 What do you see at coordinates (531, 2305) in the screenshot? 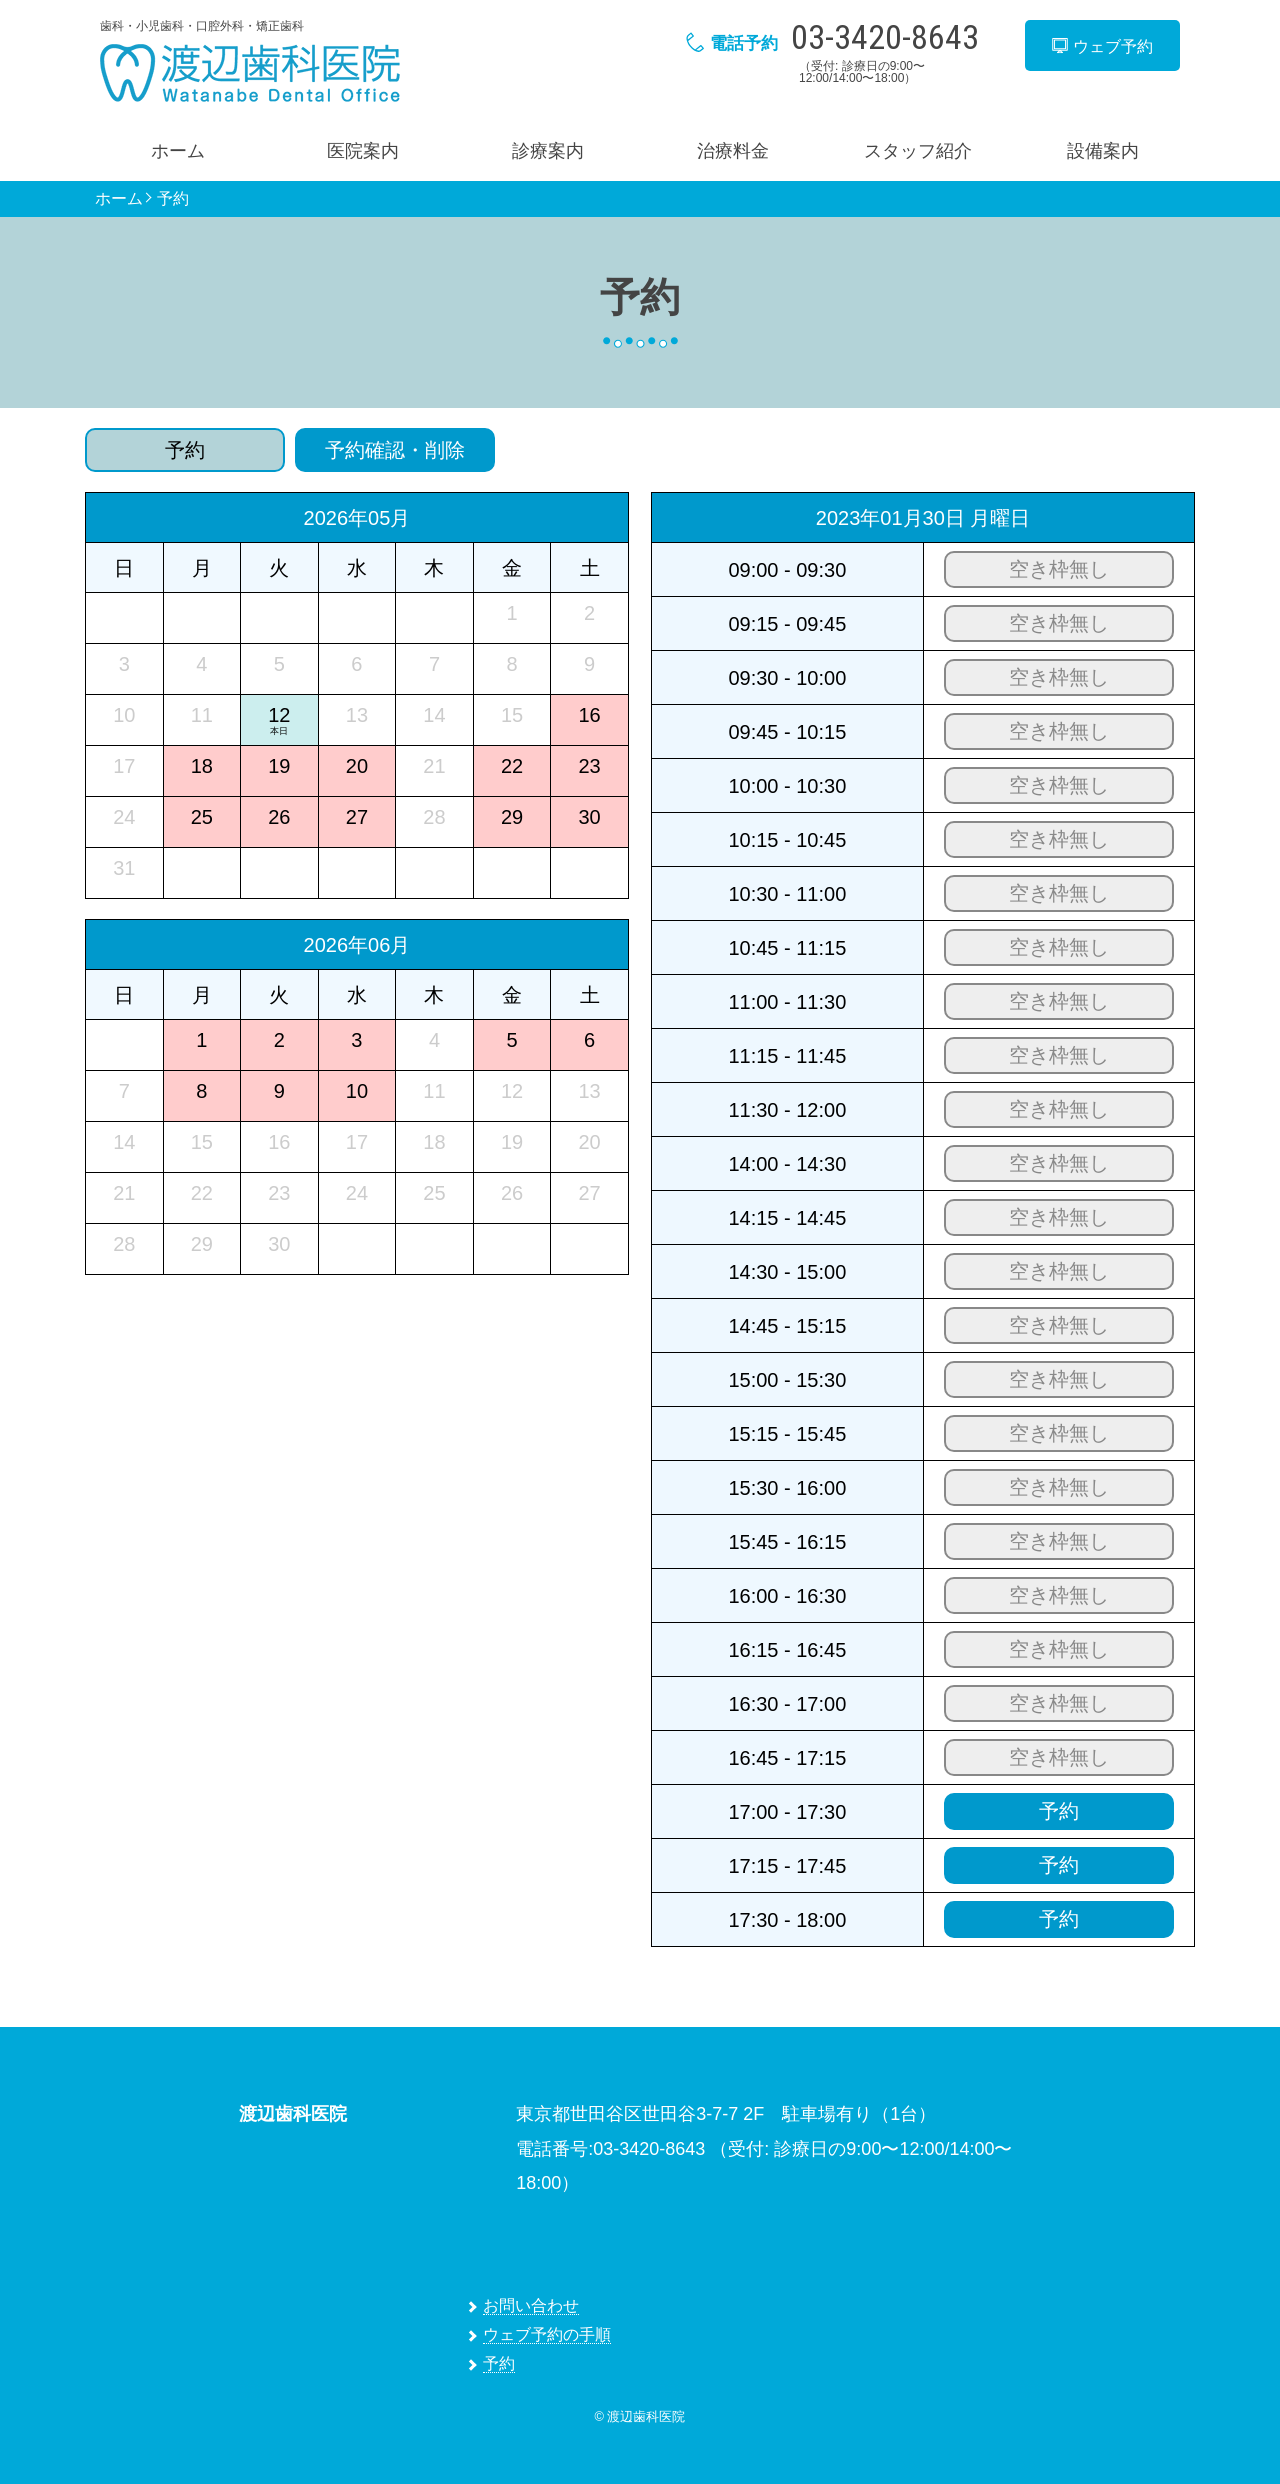
I see `お問い合わせ` at bounding box center [531, 2305].